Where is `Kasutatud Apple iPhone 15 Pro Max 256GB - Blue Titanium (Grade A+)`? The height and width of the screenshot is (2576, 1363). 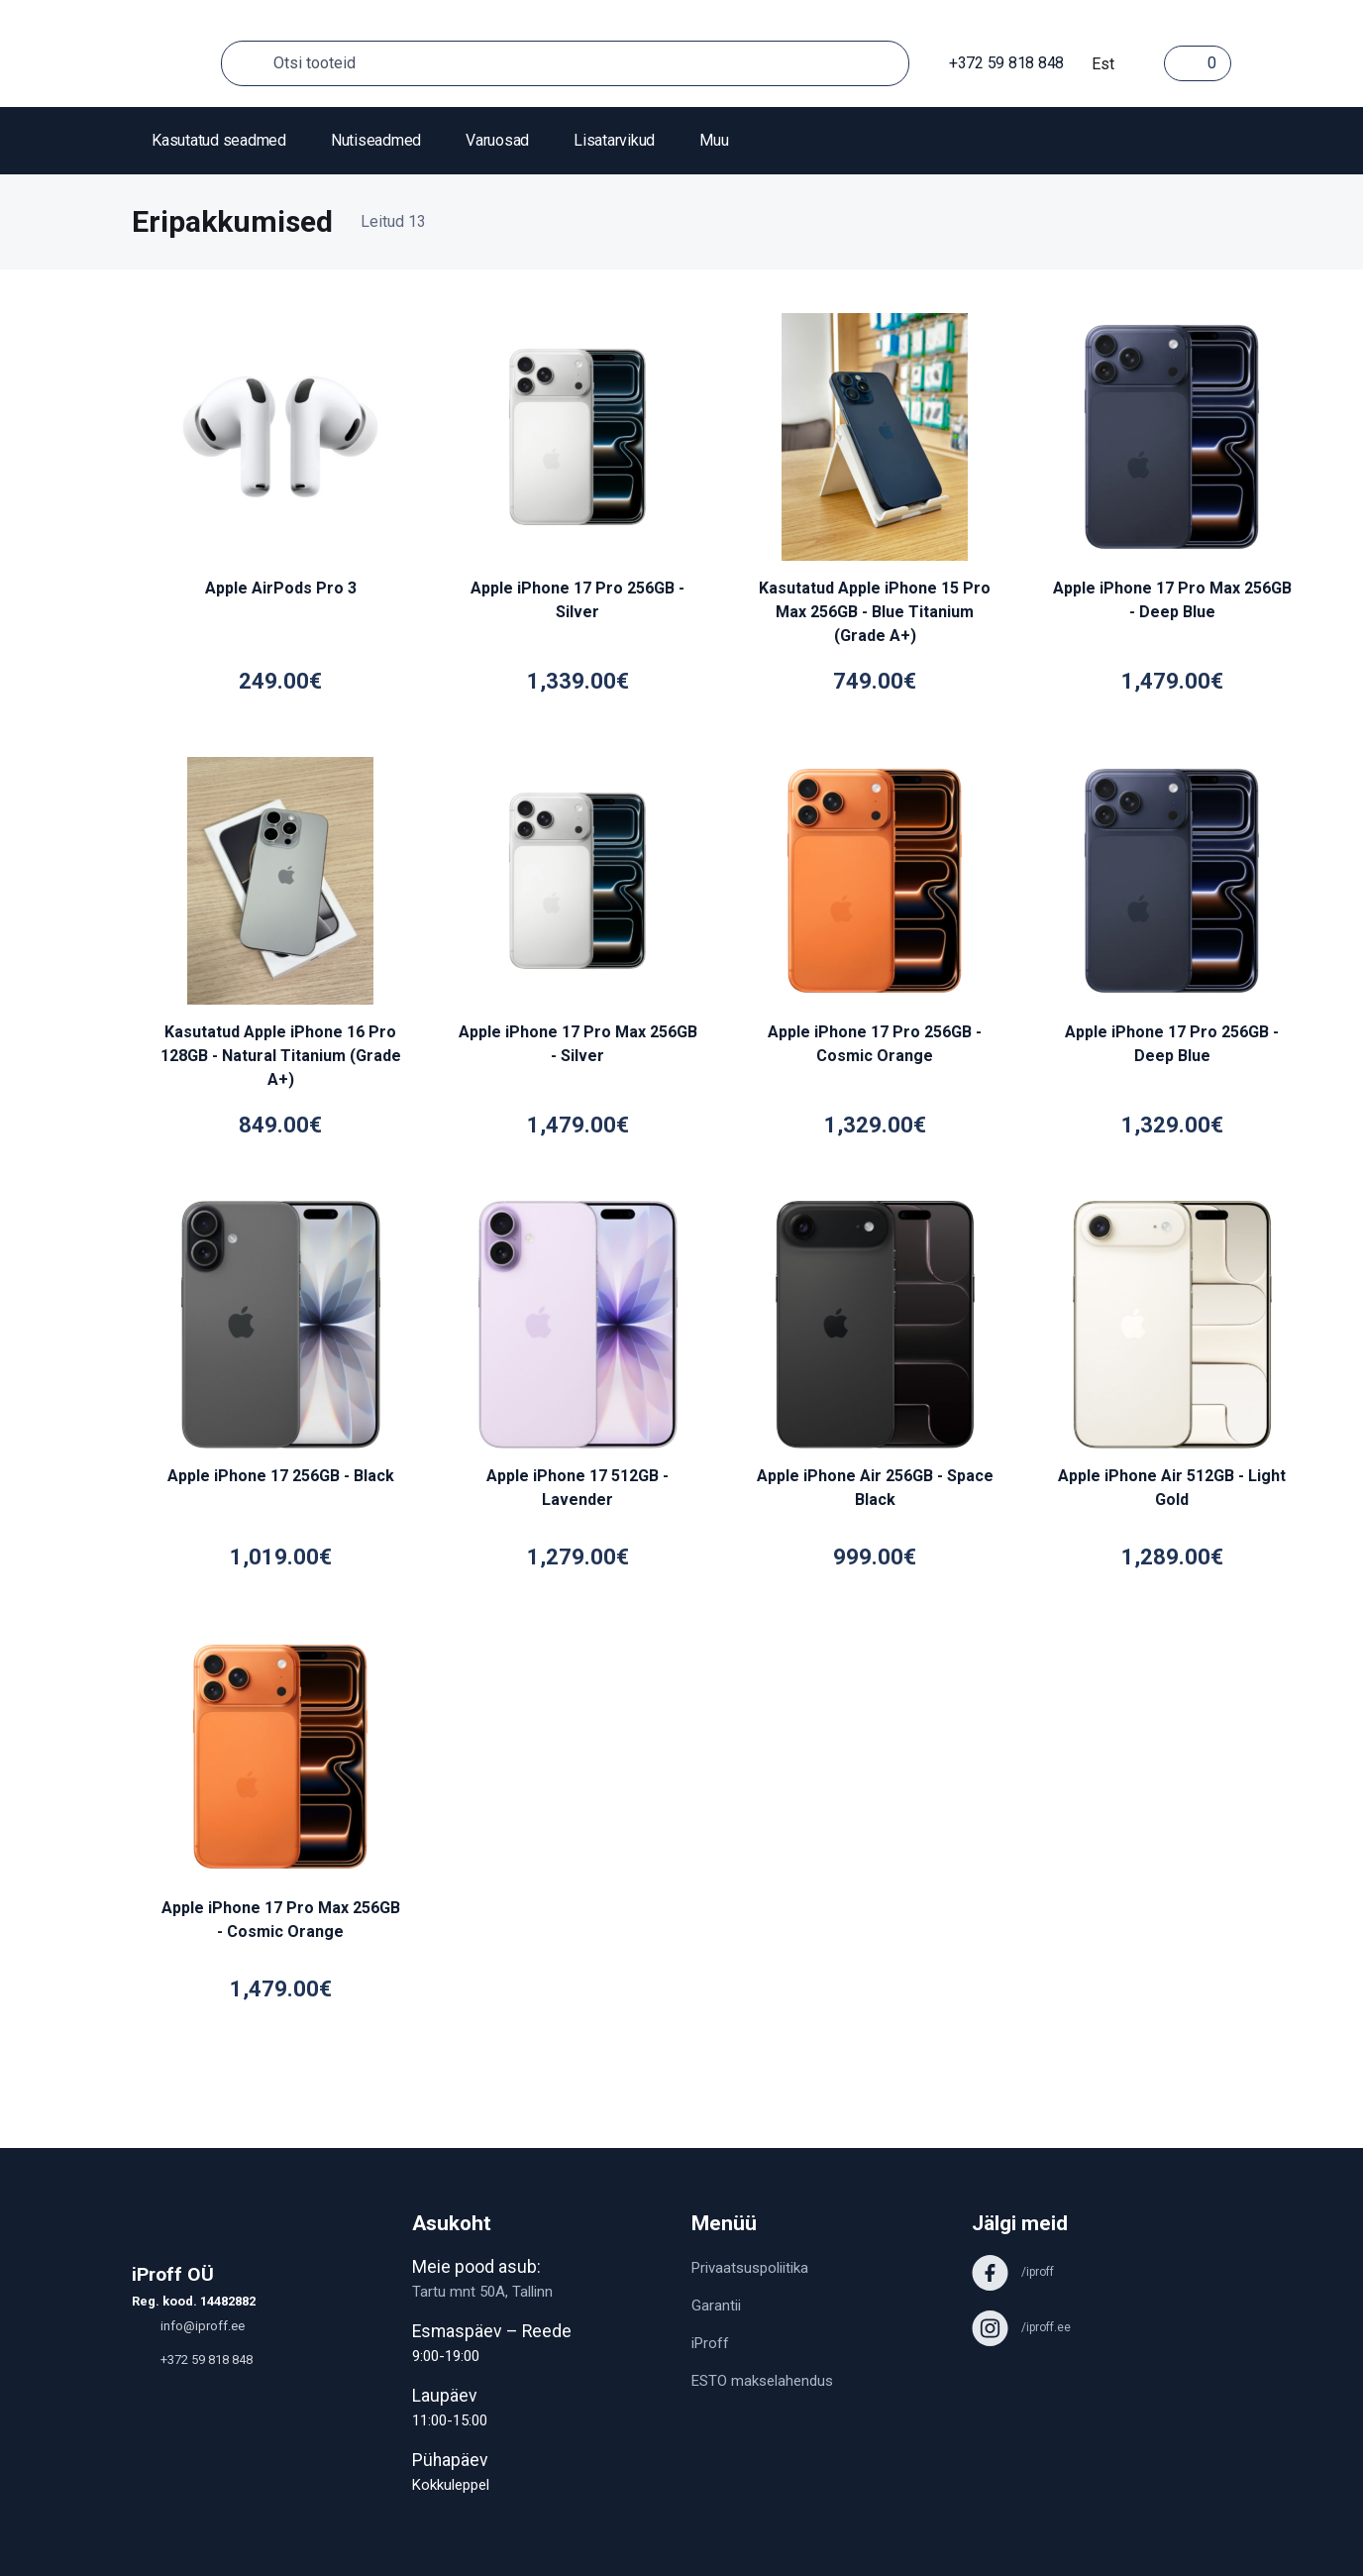 Kasutatud Apple iPhone 15 Pro Max 256GB - Blue Titanium (Grade A+) is located at coordinates (875, 612).